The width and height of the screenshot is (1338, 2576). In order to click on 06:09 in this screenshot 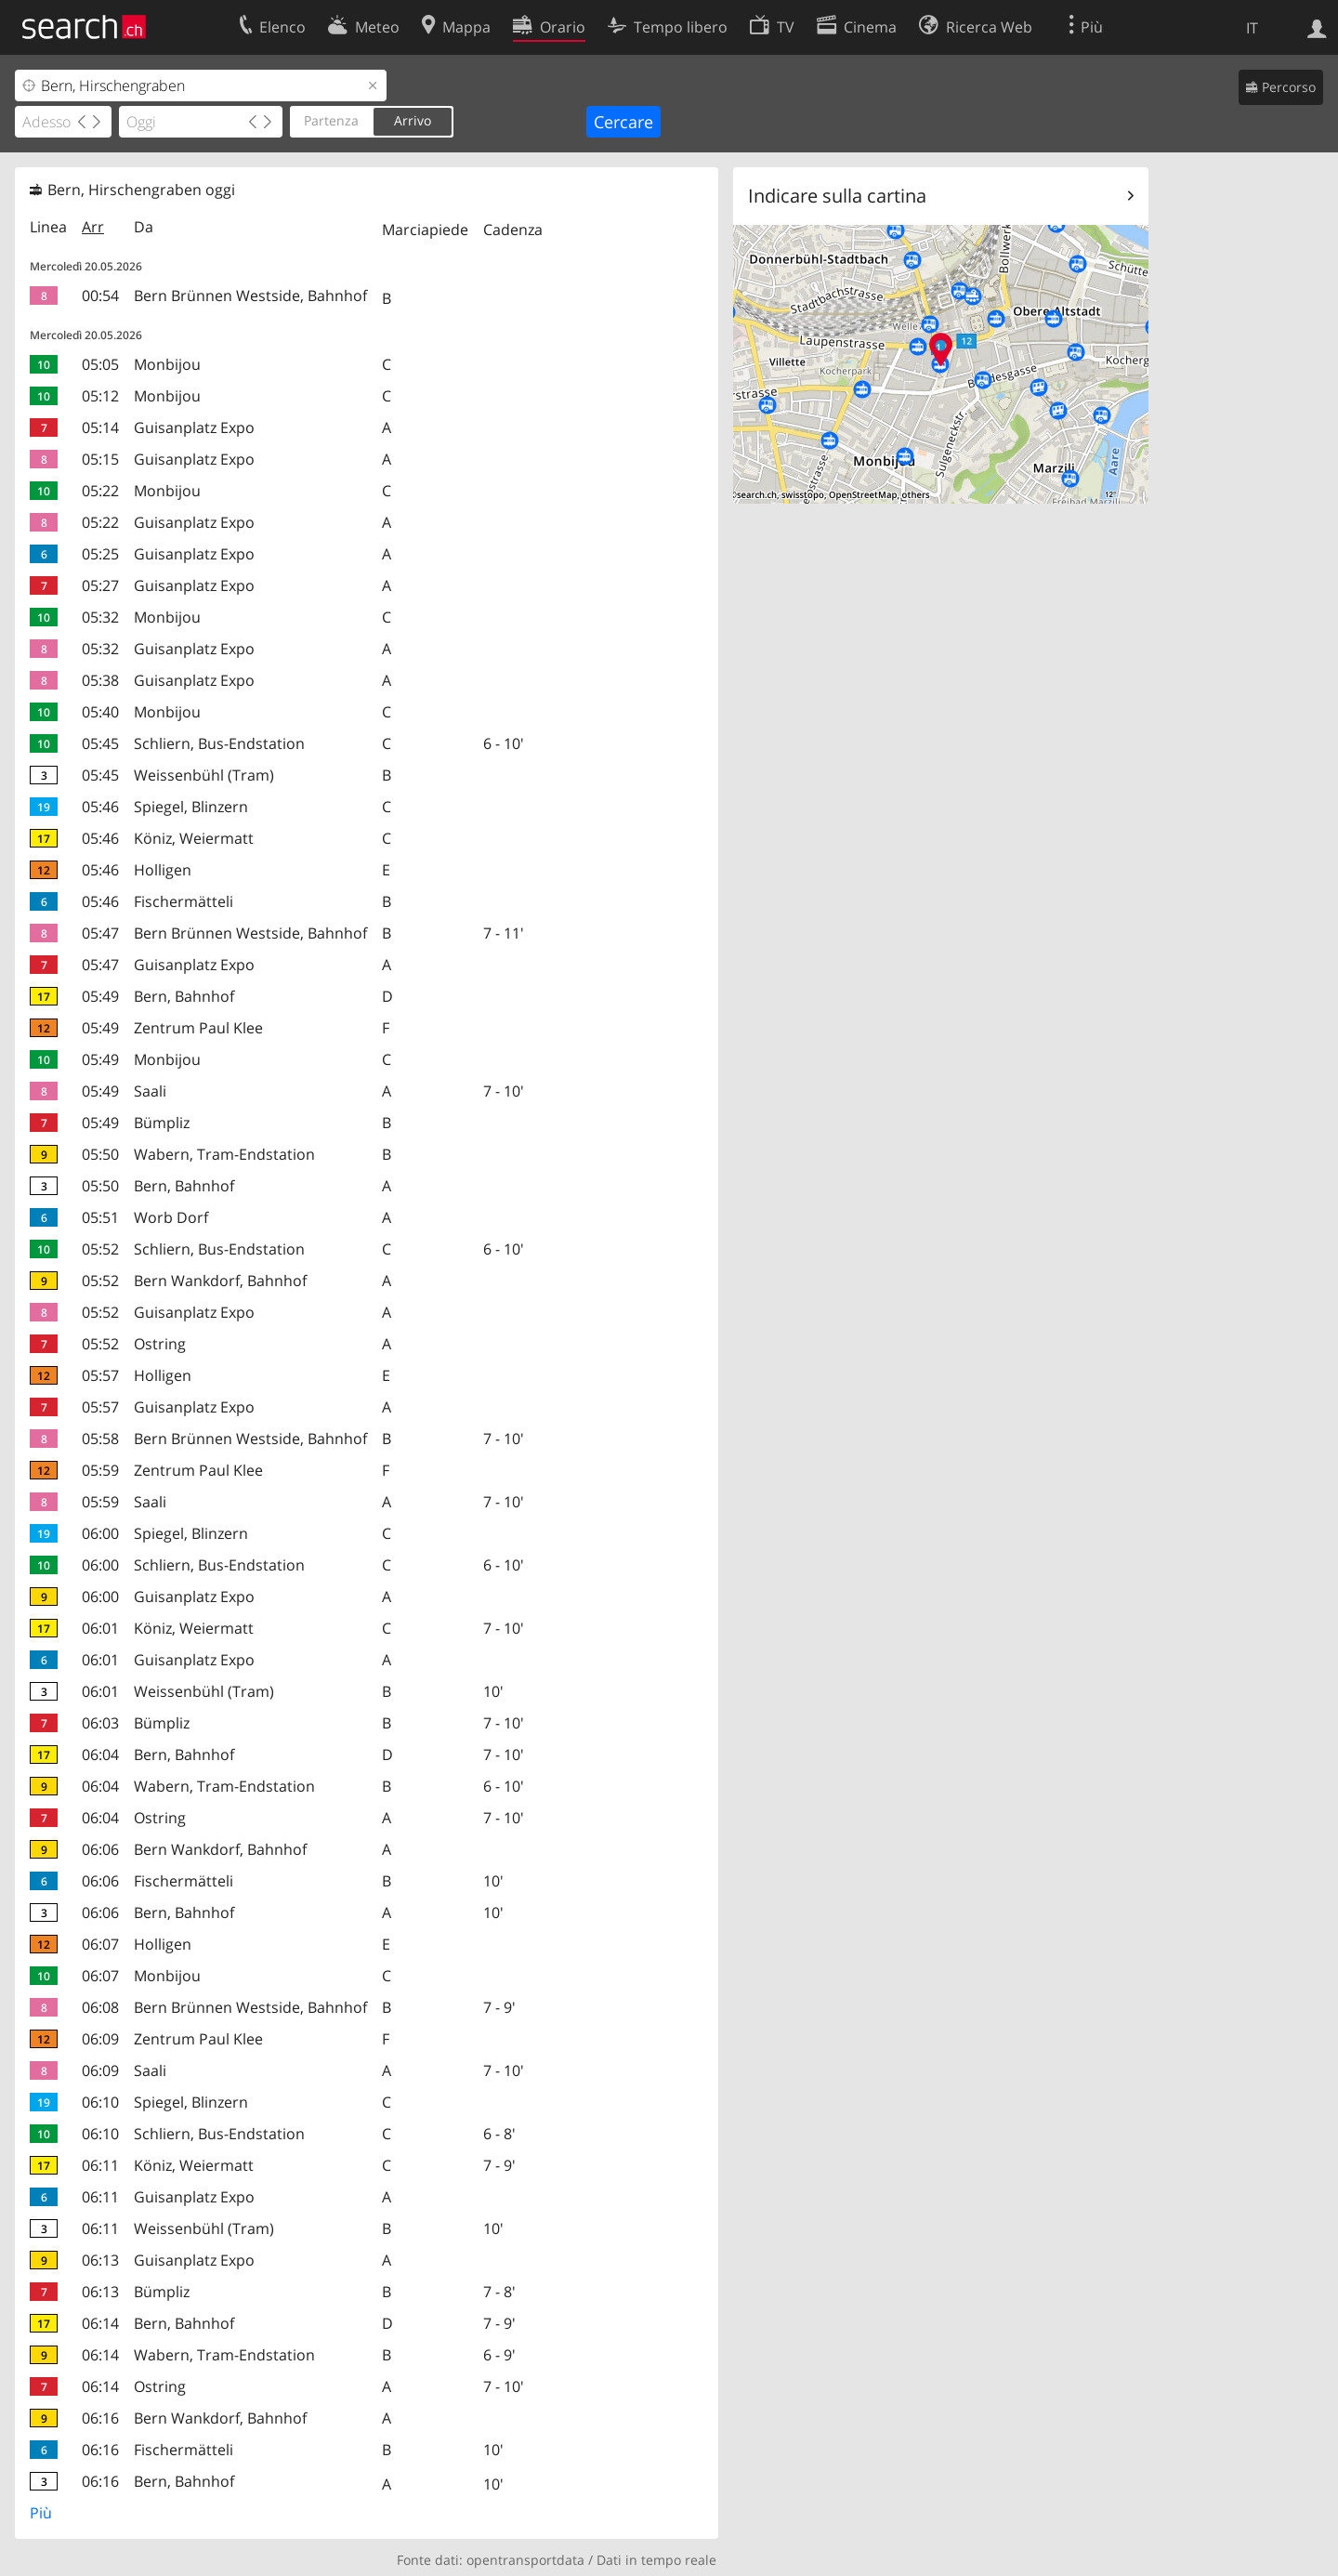, I will do `click(100, 2039)`.